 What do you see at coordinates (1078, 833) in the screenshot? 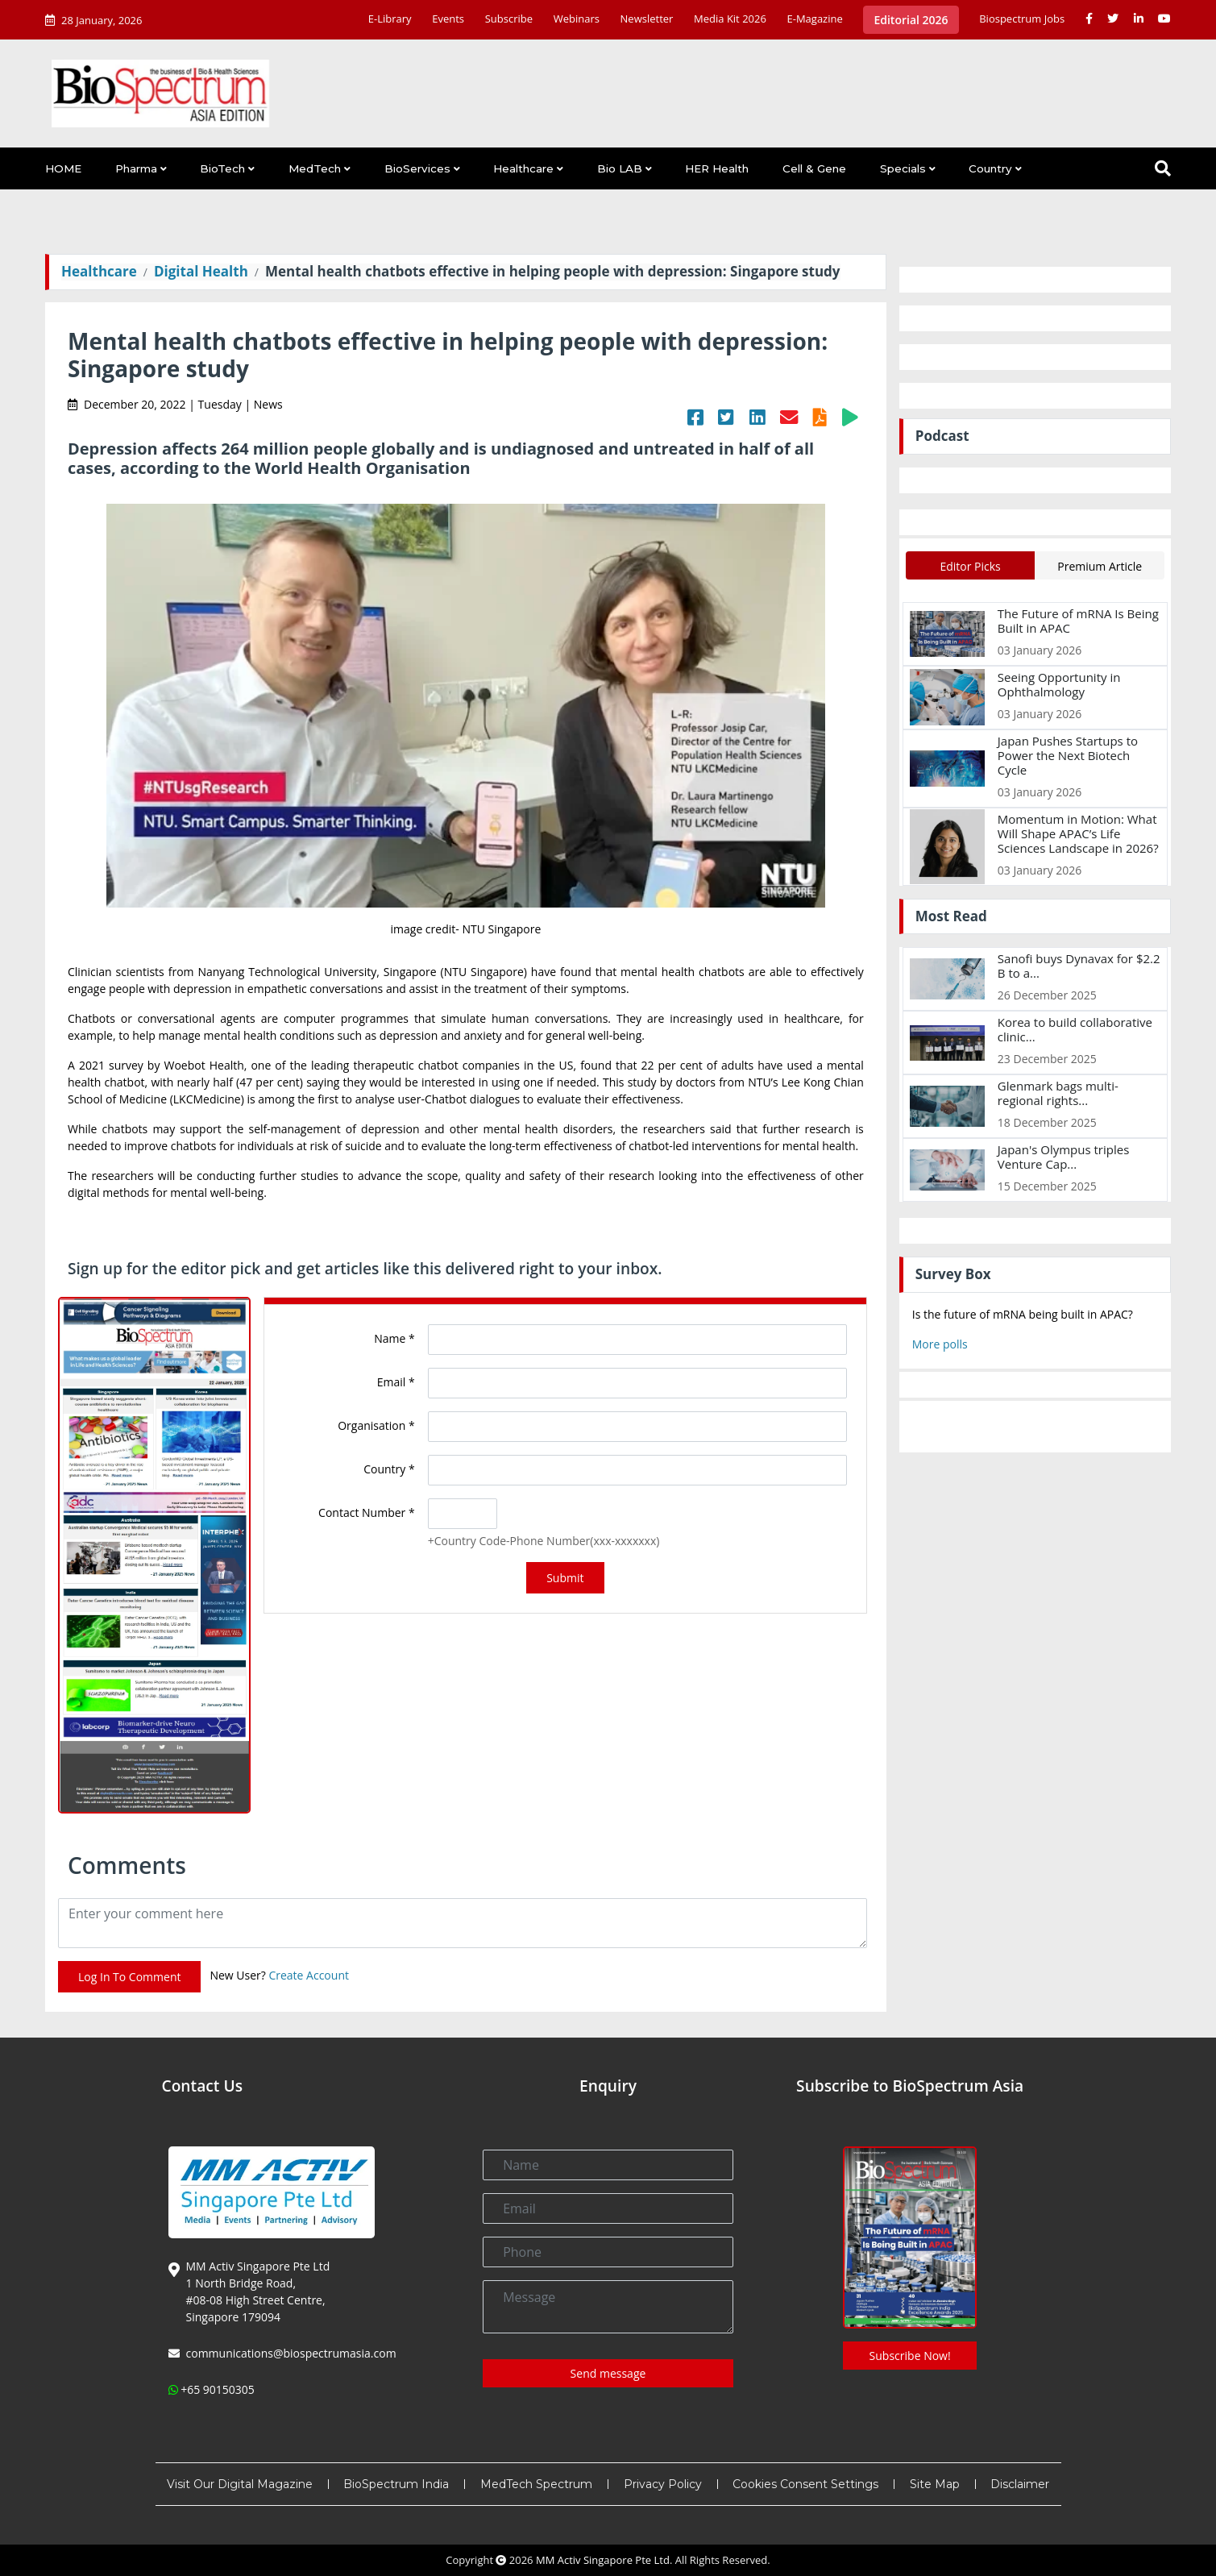
I see `Momentum in Motion: What Will Shape APAC’s Life Sciences Landscape in 2026?` at bounding box center [1078, 833].